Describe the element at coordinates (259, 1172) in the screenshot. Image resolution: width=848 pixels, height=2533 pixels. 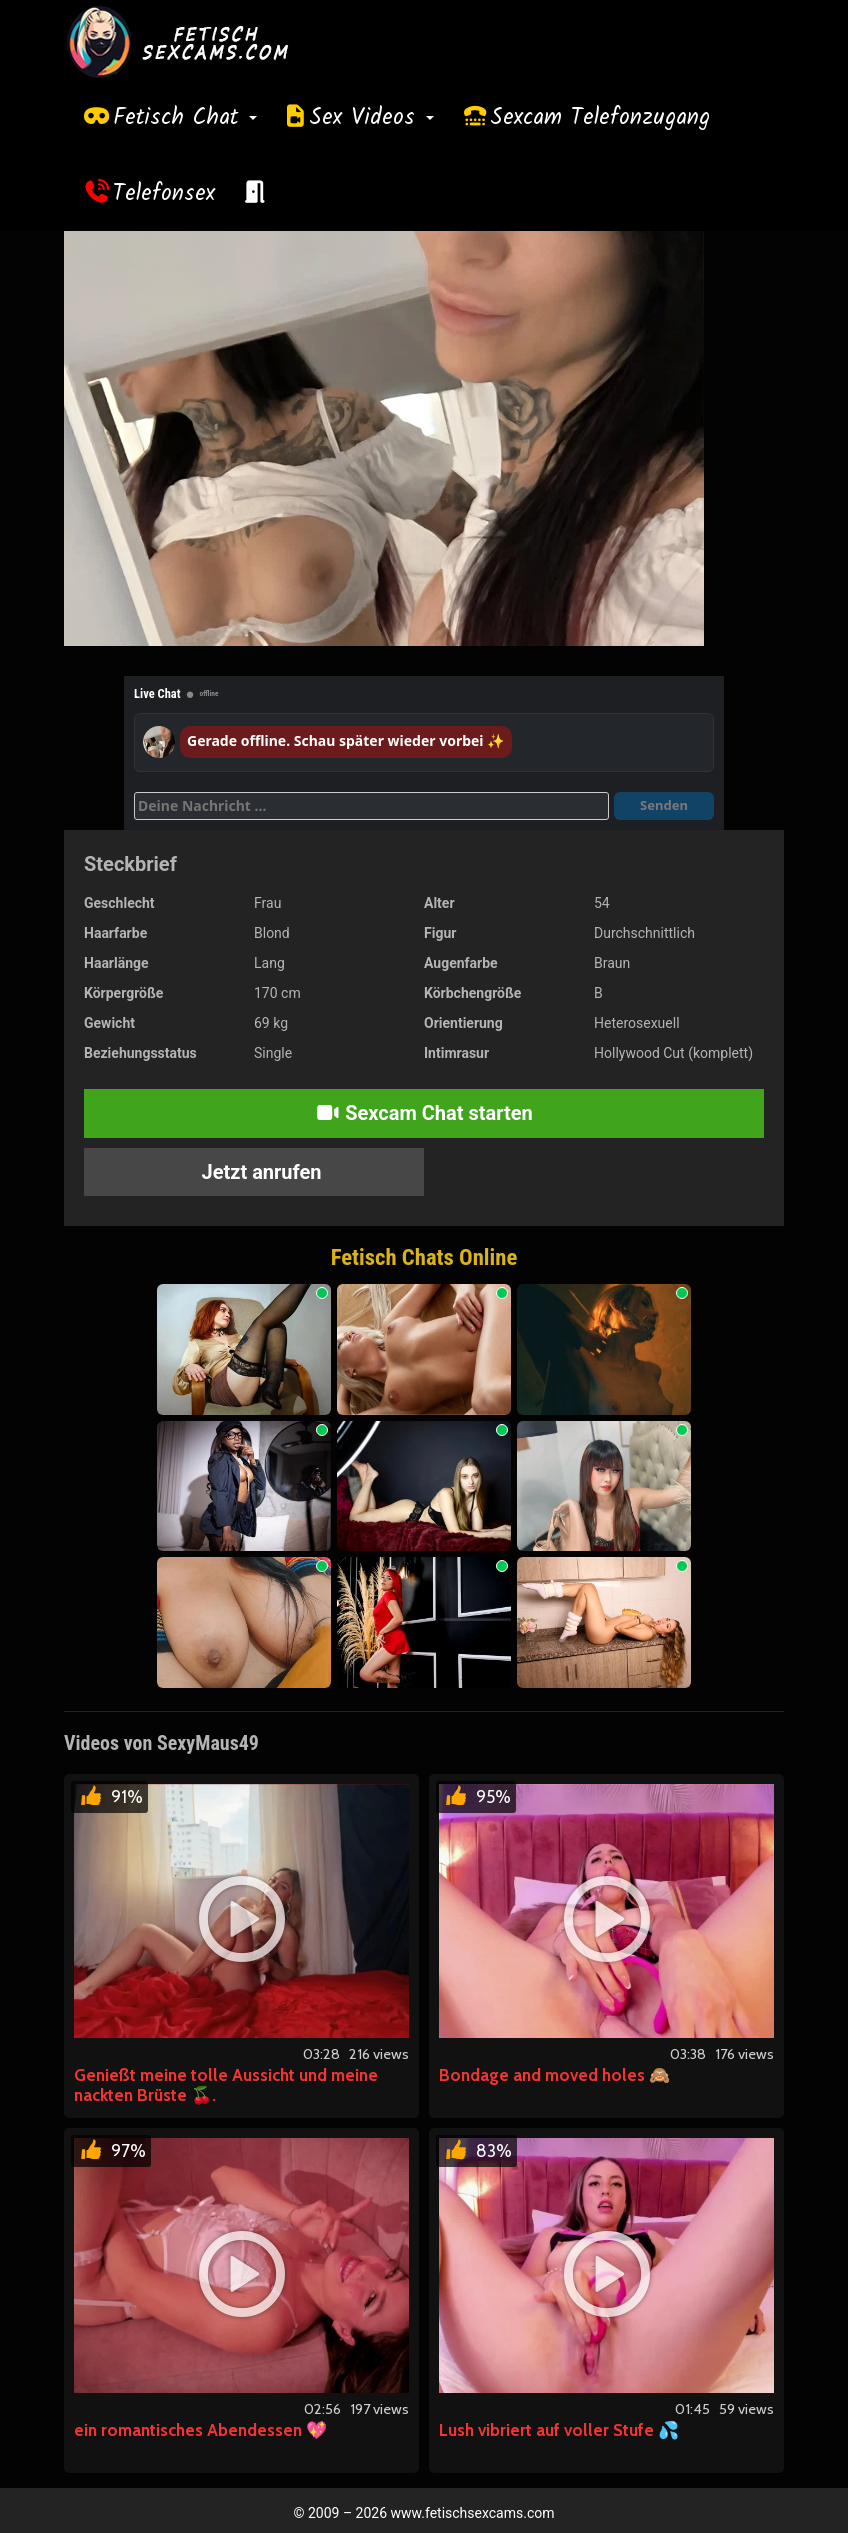
I see `Jetzt anrufen` at that location.